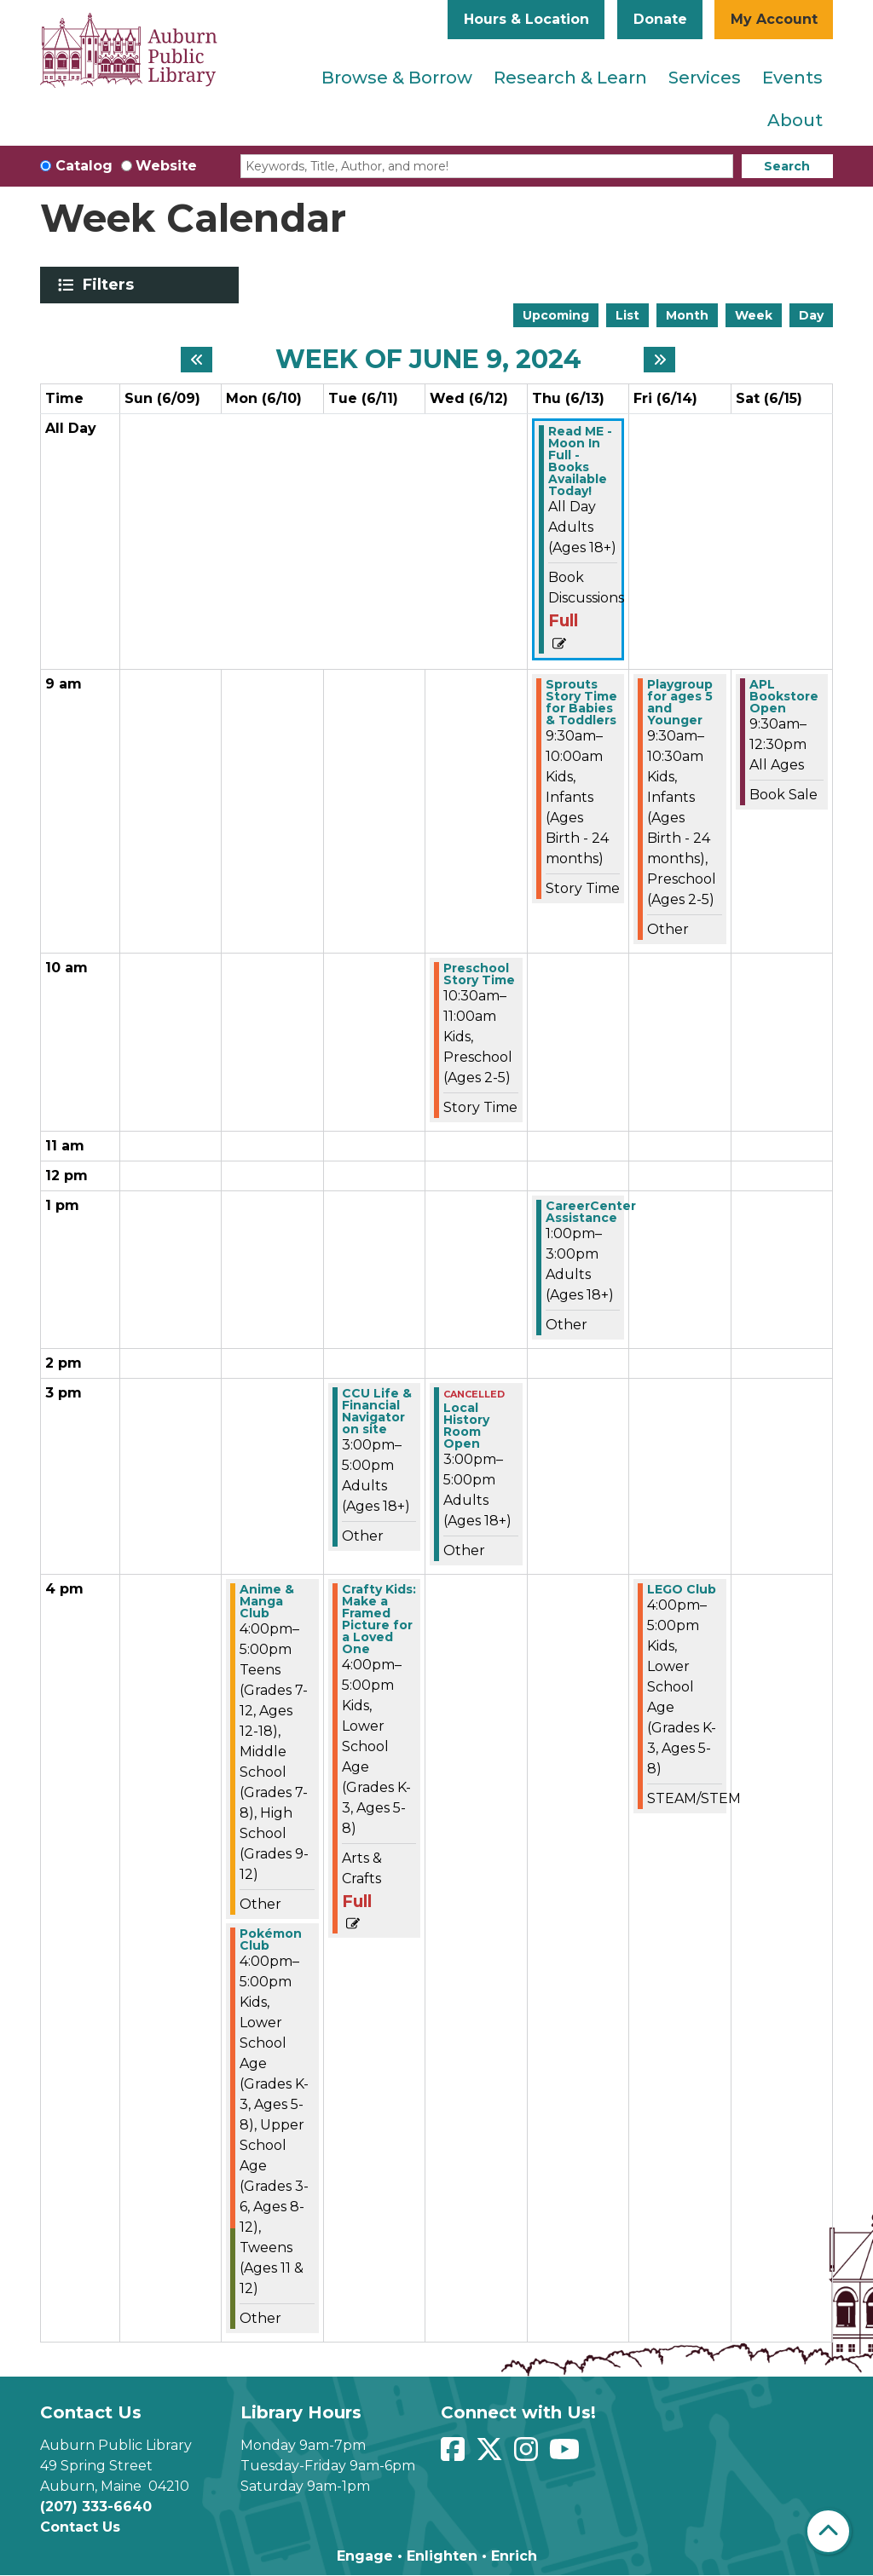  Describe the element at coordinates (659, 359) in the screenshot. I see `[Next week]` at that location.